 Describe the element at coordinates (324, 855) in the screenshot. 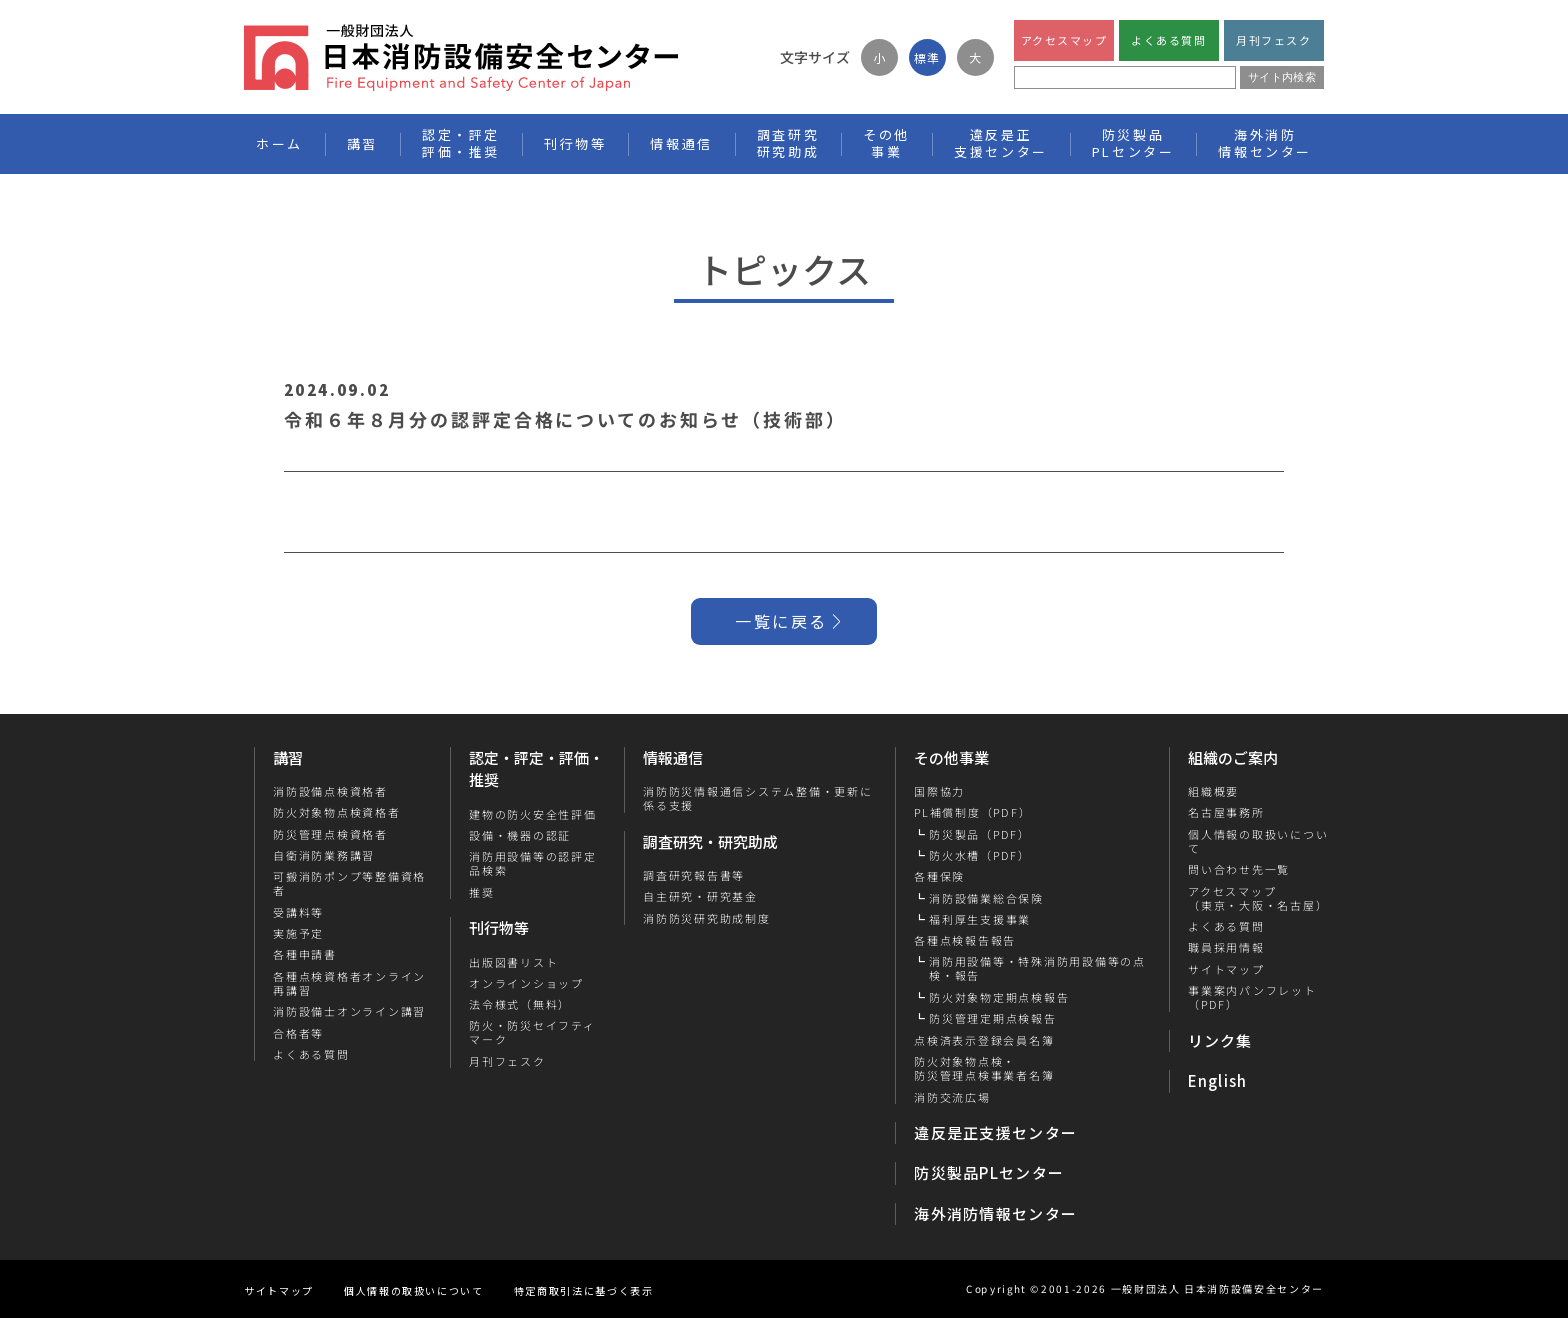

I see `自衛消防業務講習` at that location.